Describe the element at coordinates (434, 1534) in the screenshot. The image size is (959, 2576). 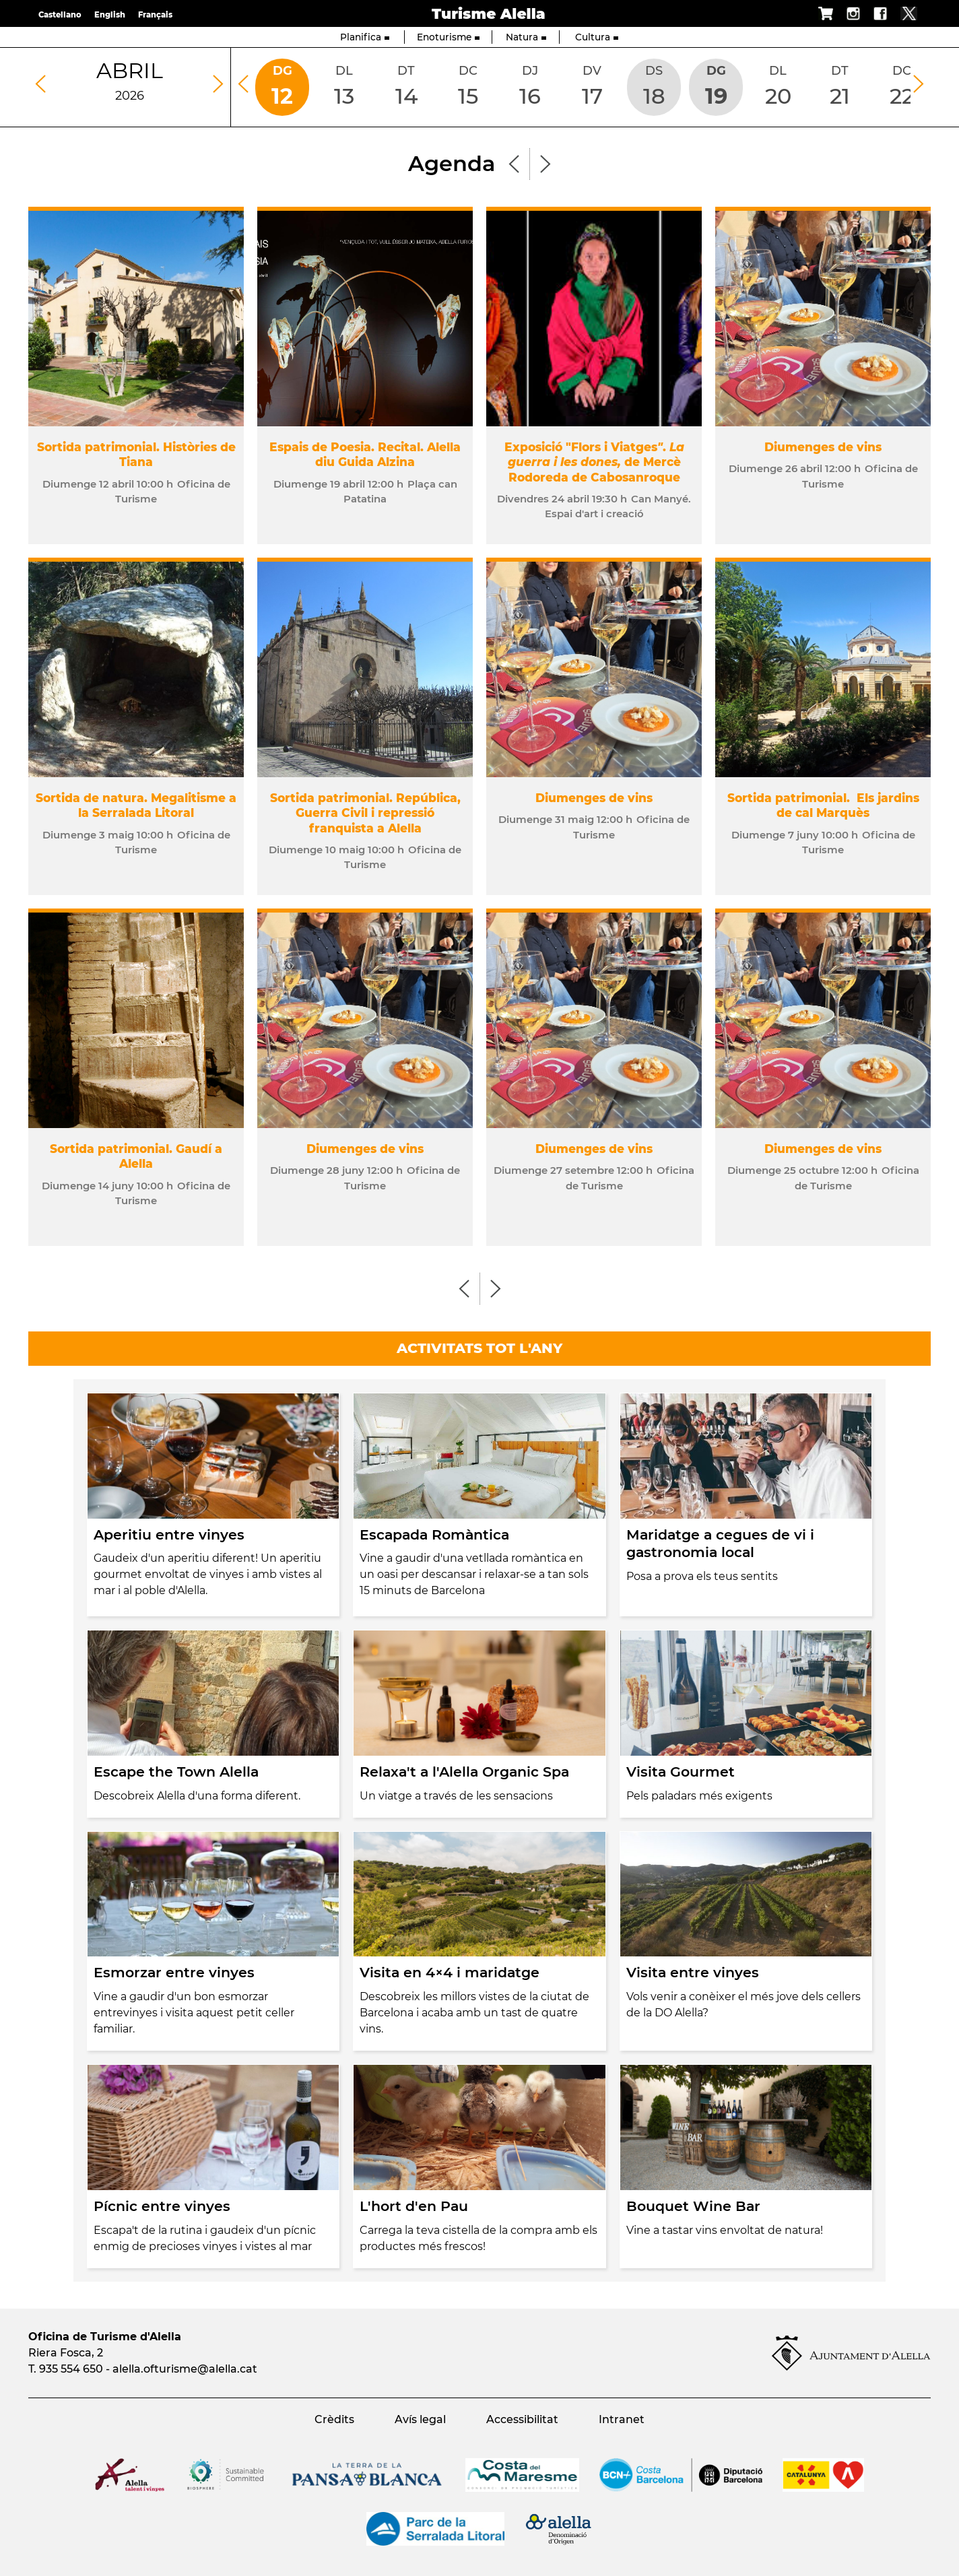
I see `Escapada Romàntica` at that location.